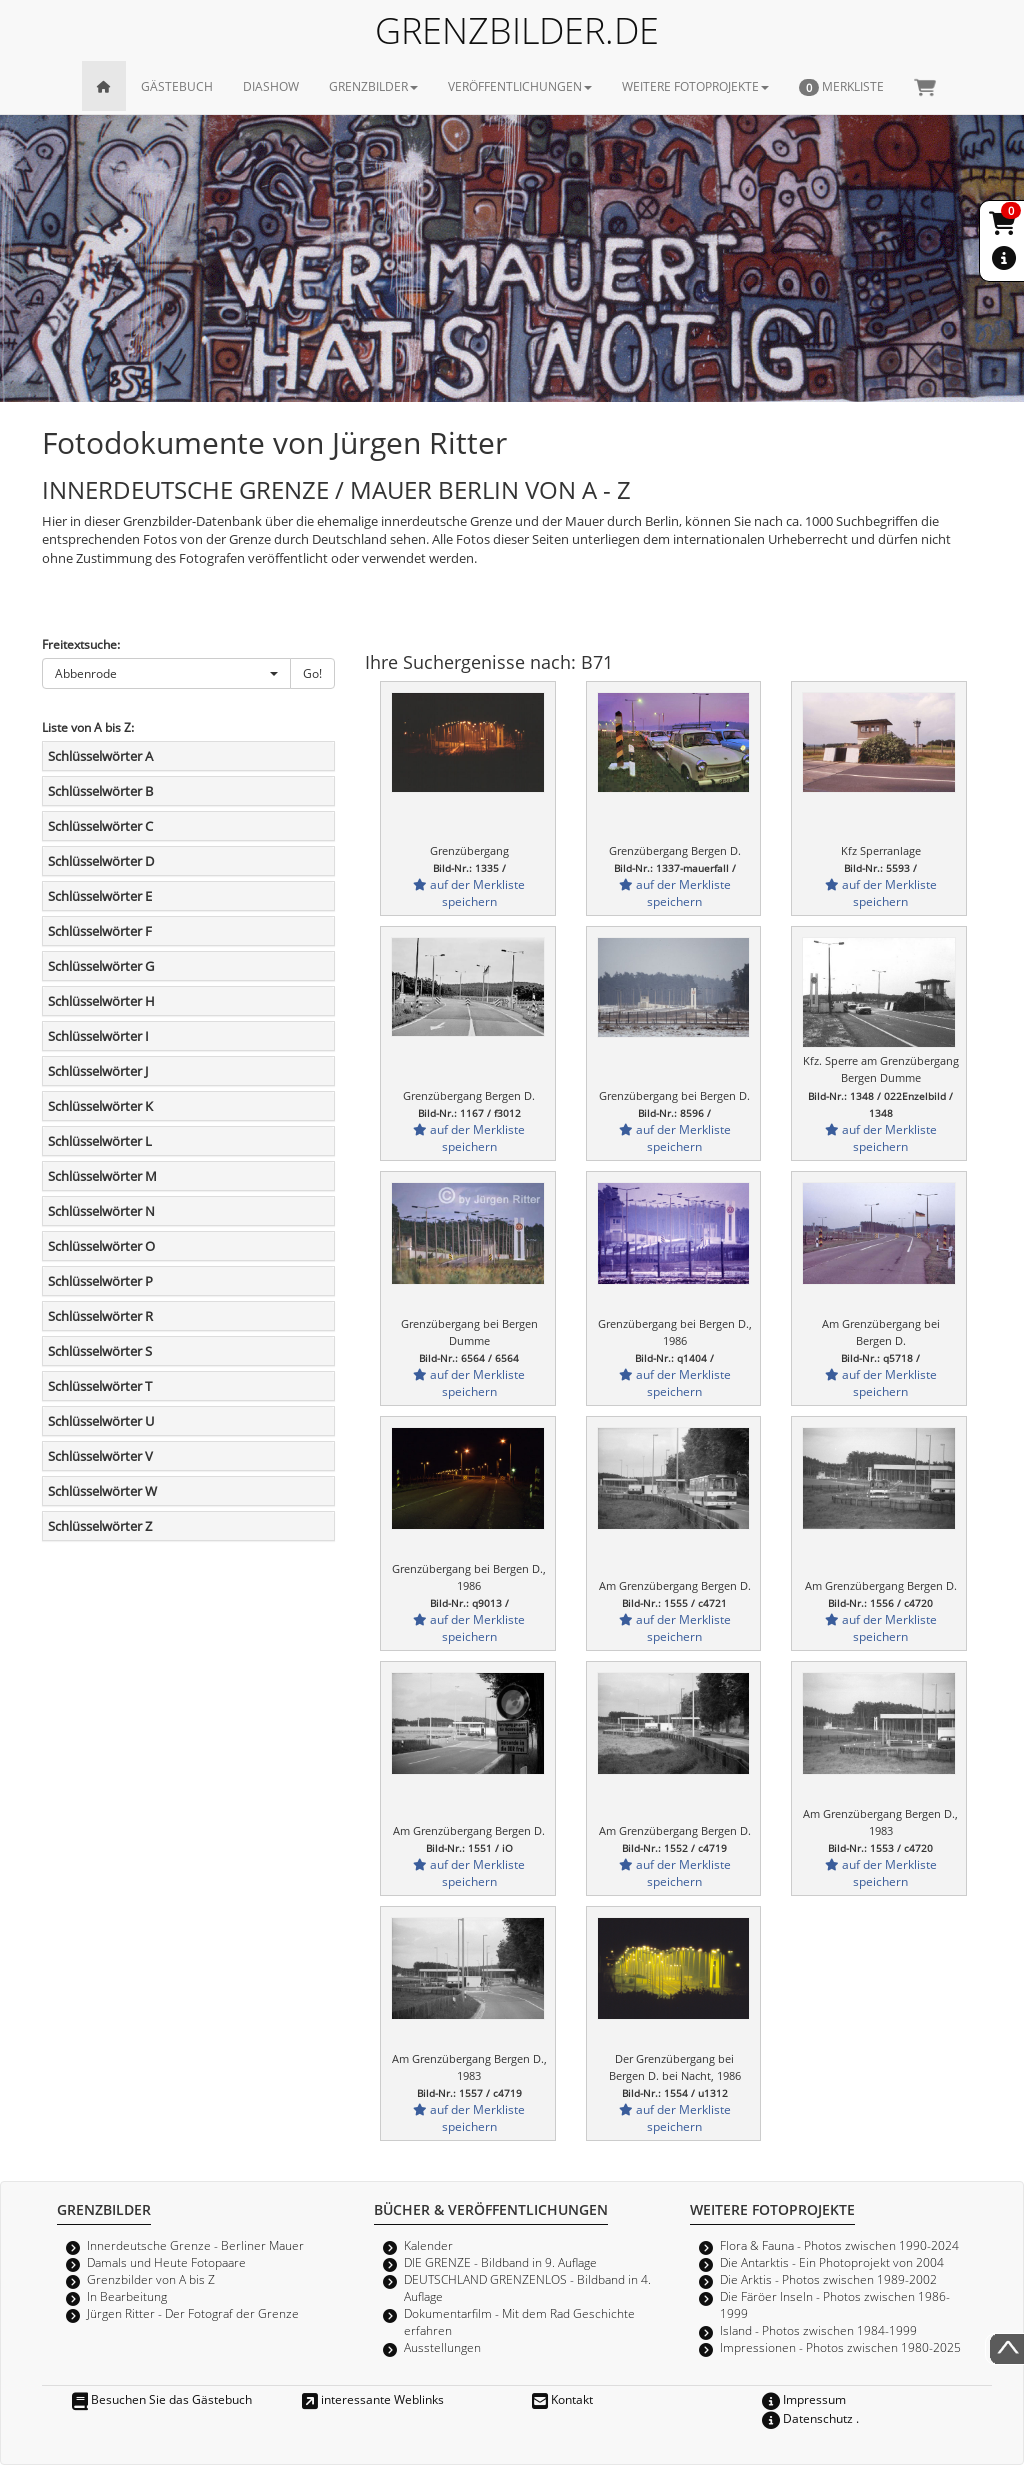 This screenshot has height=2465, width=1024. I want to click on Kalender, so click(428, 2245).